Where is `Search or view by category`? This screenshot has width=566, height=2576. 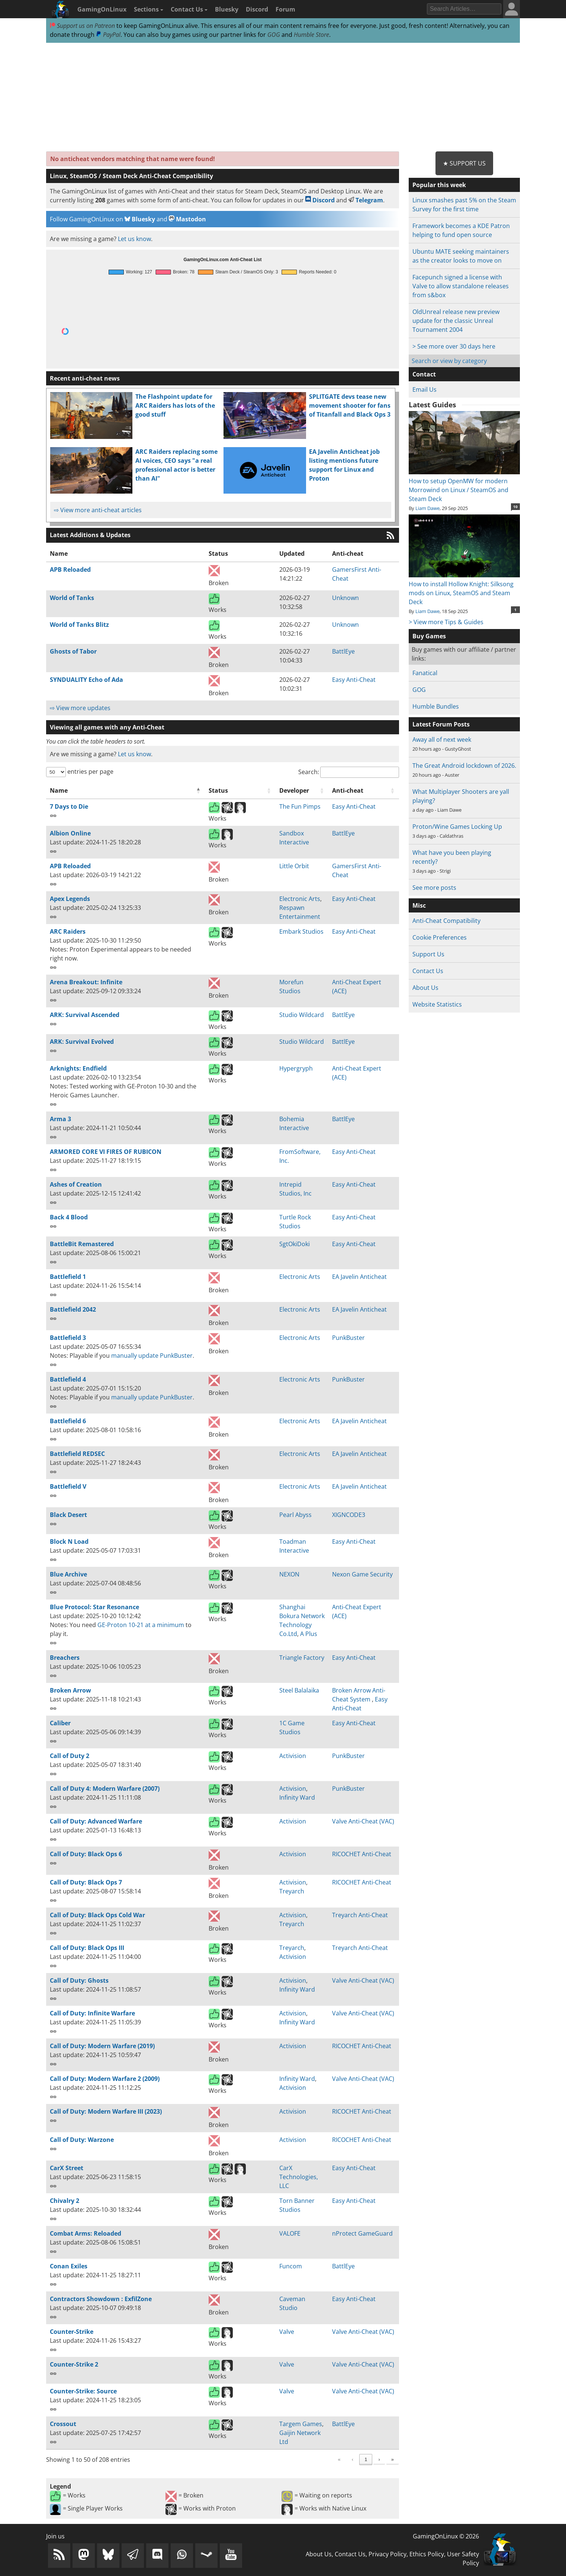 Search or view by category is located at coordinates (449, 361).